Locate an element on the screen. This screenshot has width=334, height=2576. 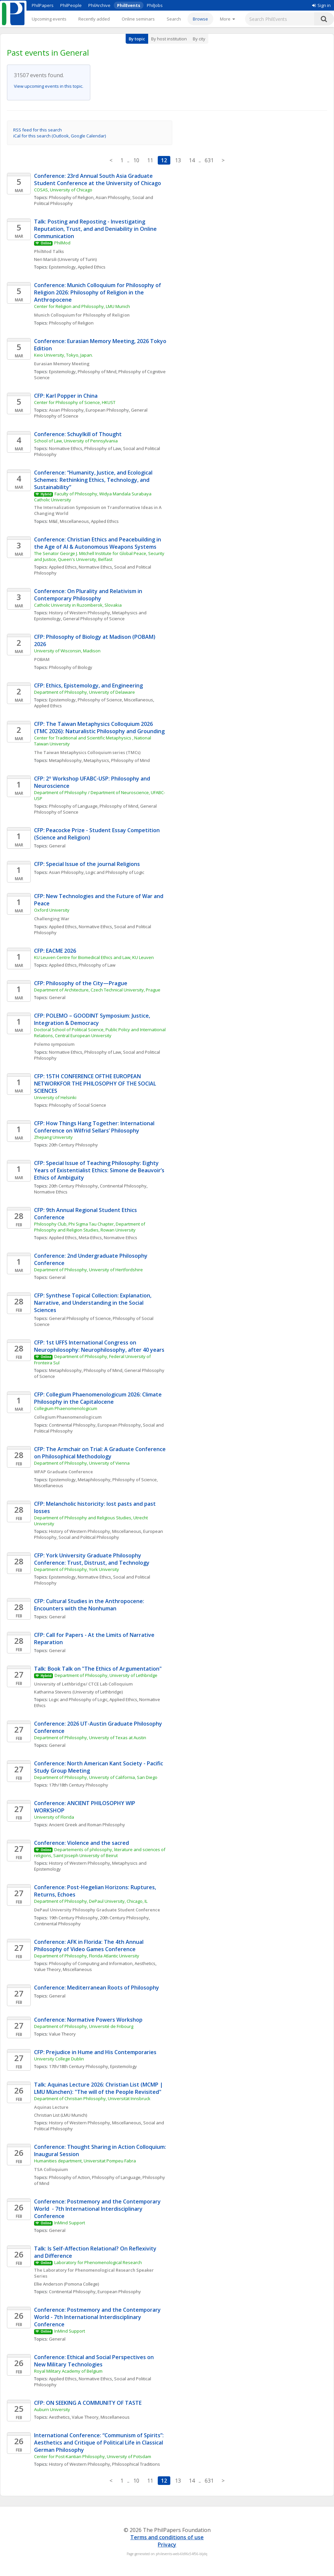
Center for Religion and Philosophy, LMU Munich is located at coordinates (82, 306).